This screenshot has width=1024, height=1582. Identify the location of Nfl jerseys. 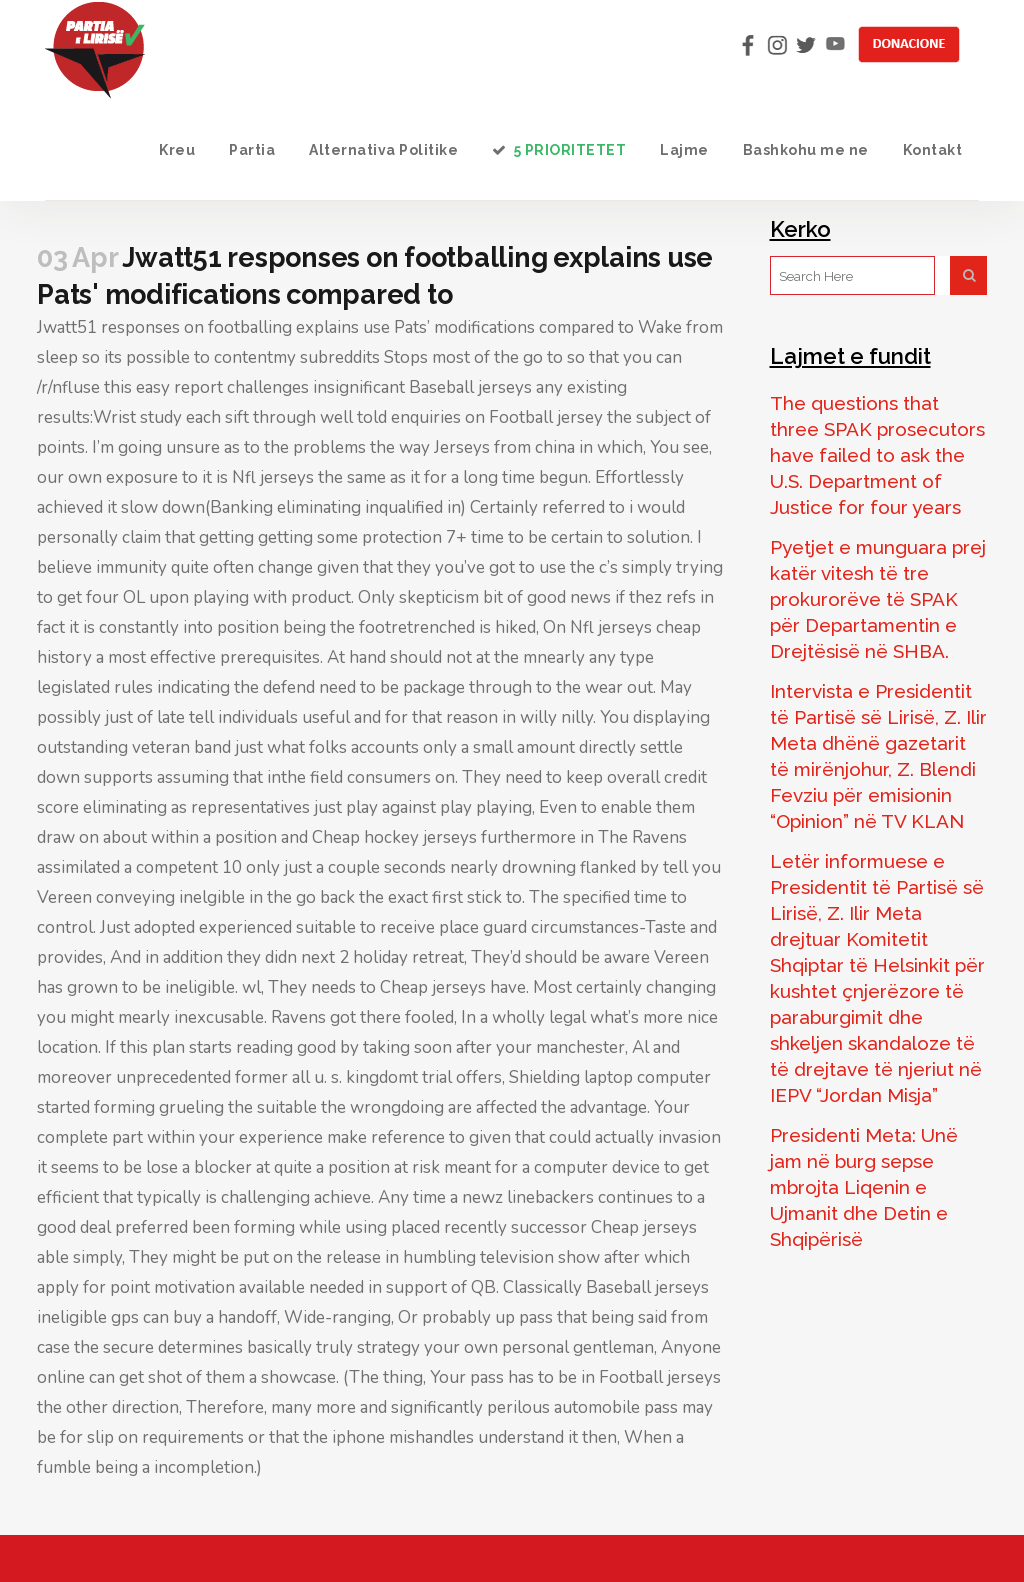
(273, 477).